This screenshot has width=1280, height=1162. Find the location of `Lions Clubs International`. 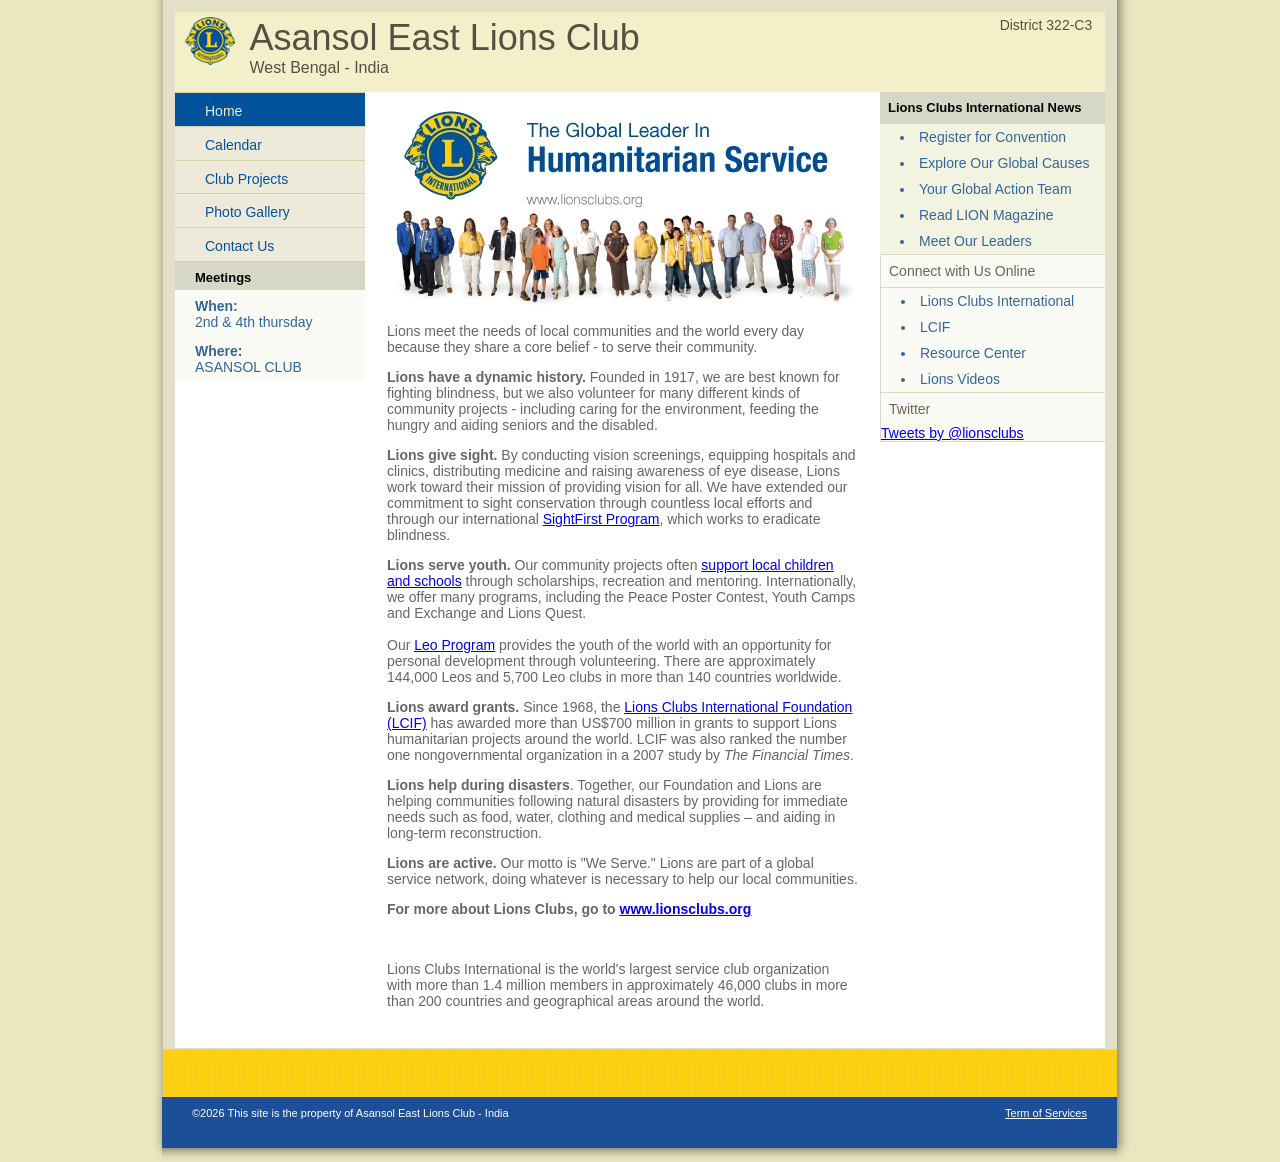

Lions Clubs International is located at coordinates (997, 301).